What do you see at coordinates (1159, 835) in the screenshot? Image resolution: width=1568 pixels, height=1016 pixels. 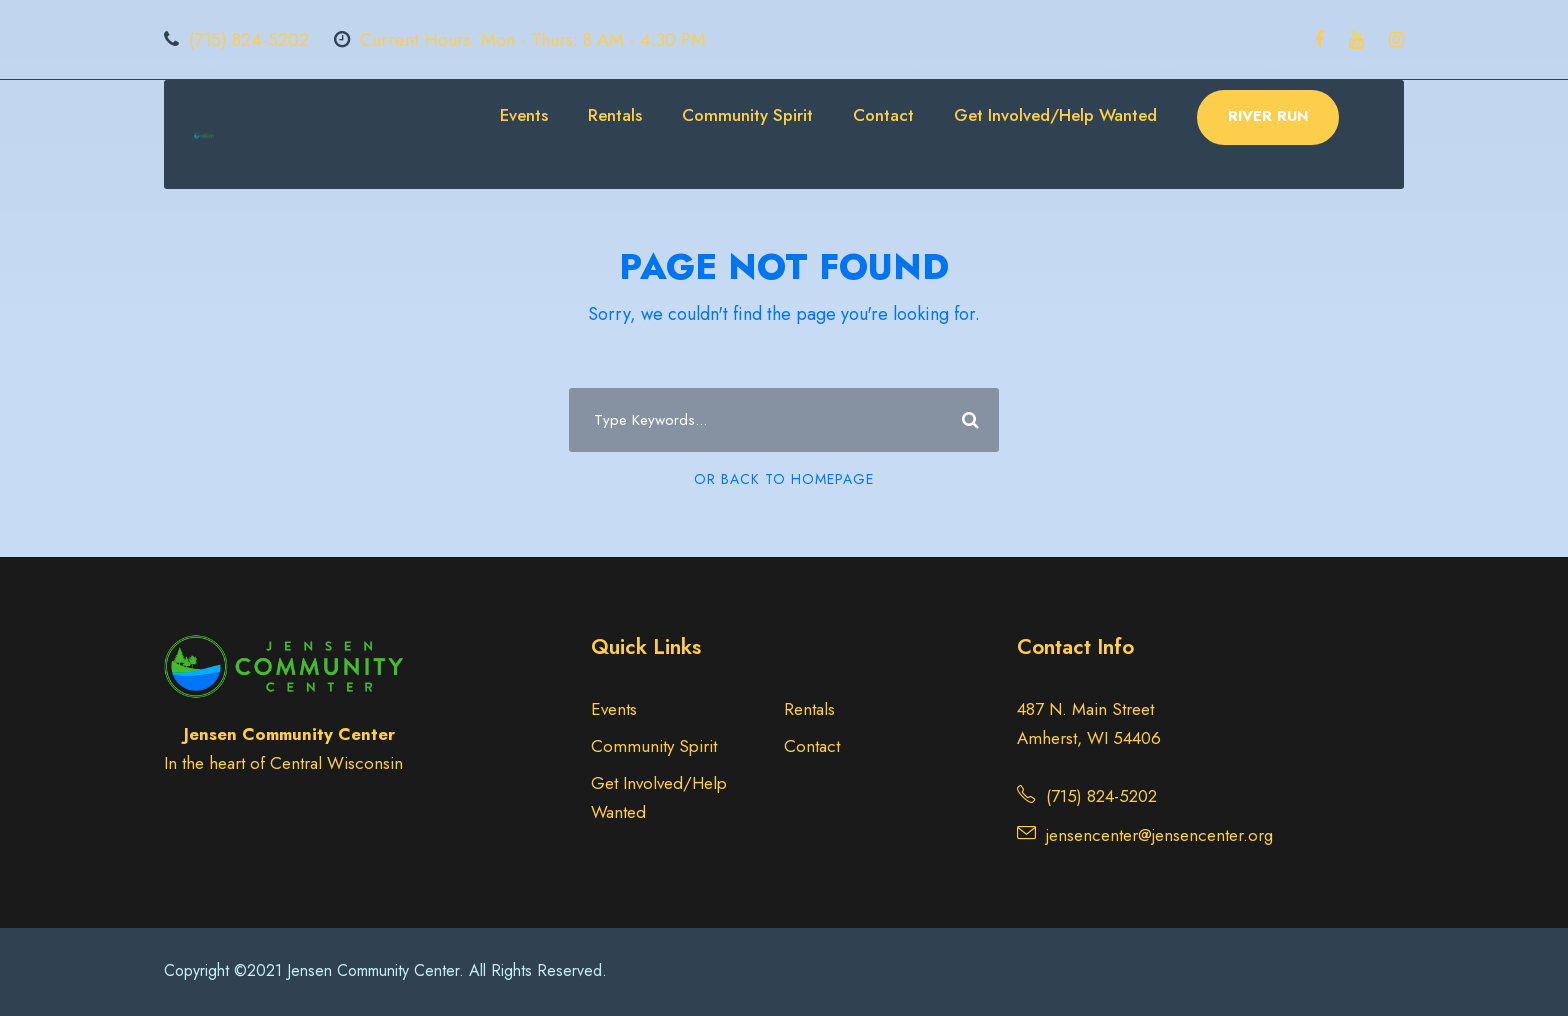 I see `jensencenter@jensencenter.org` at bounding box center [1159, 835].